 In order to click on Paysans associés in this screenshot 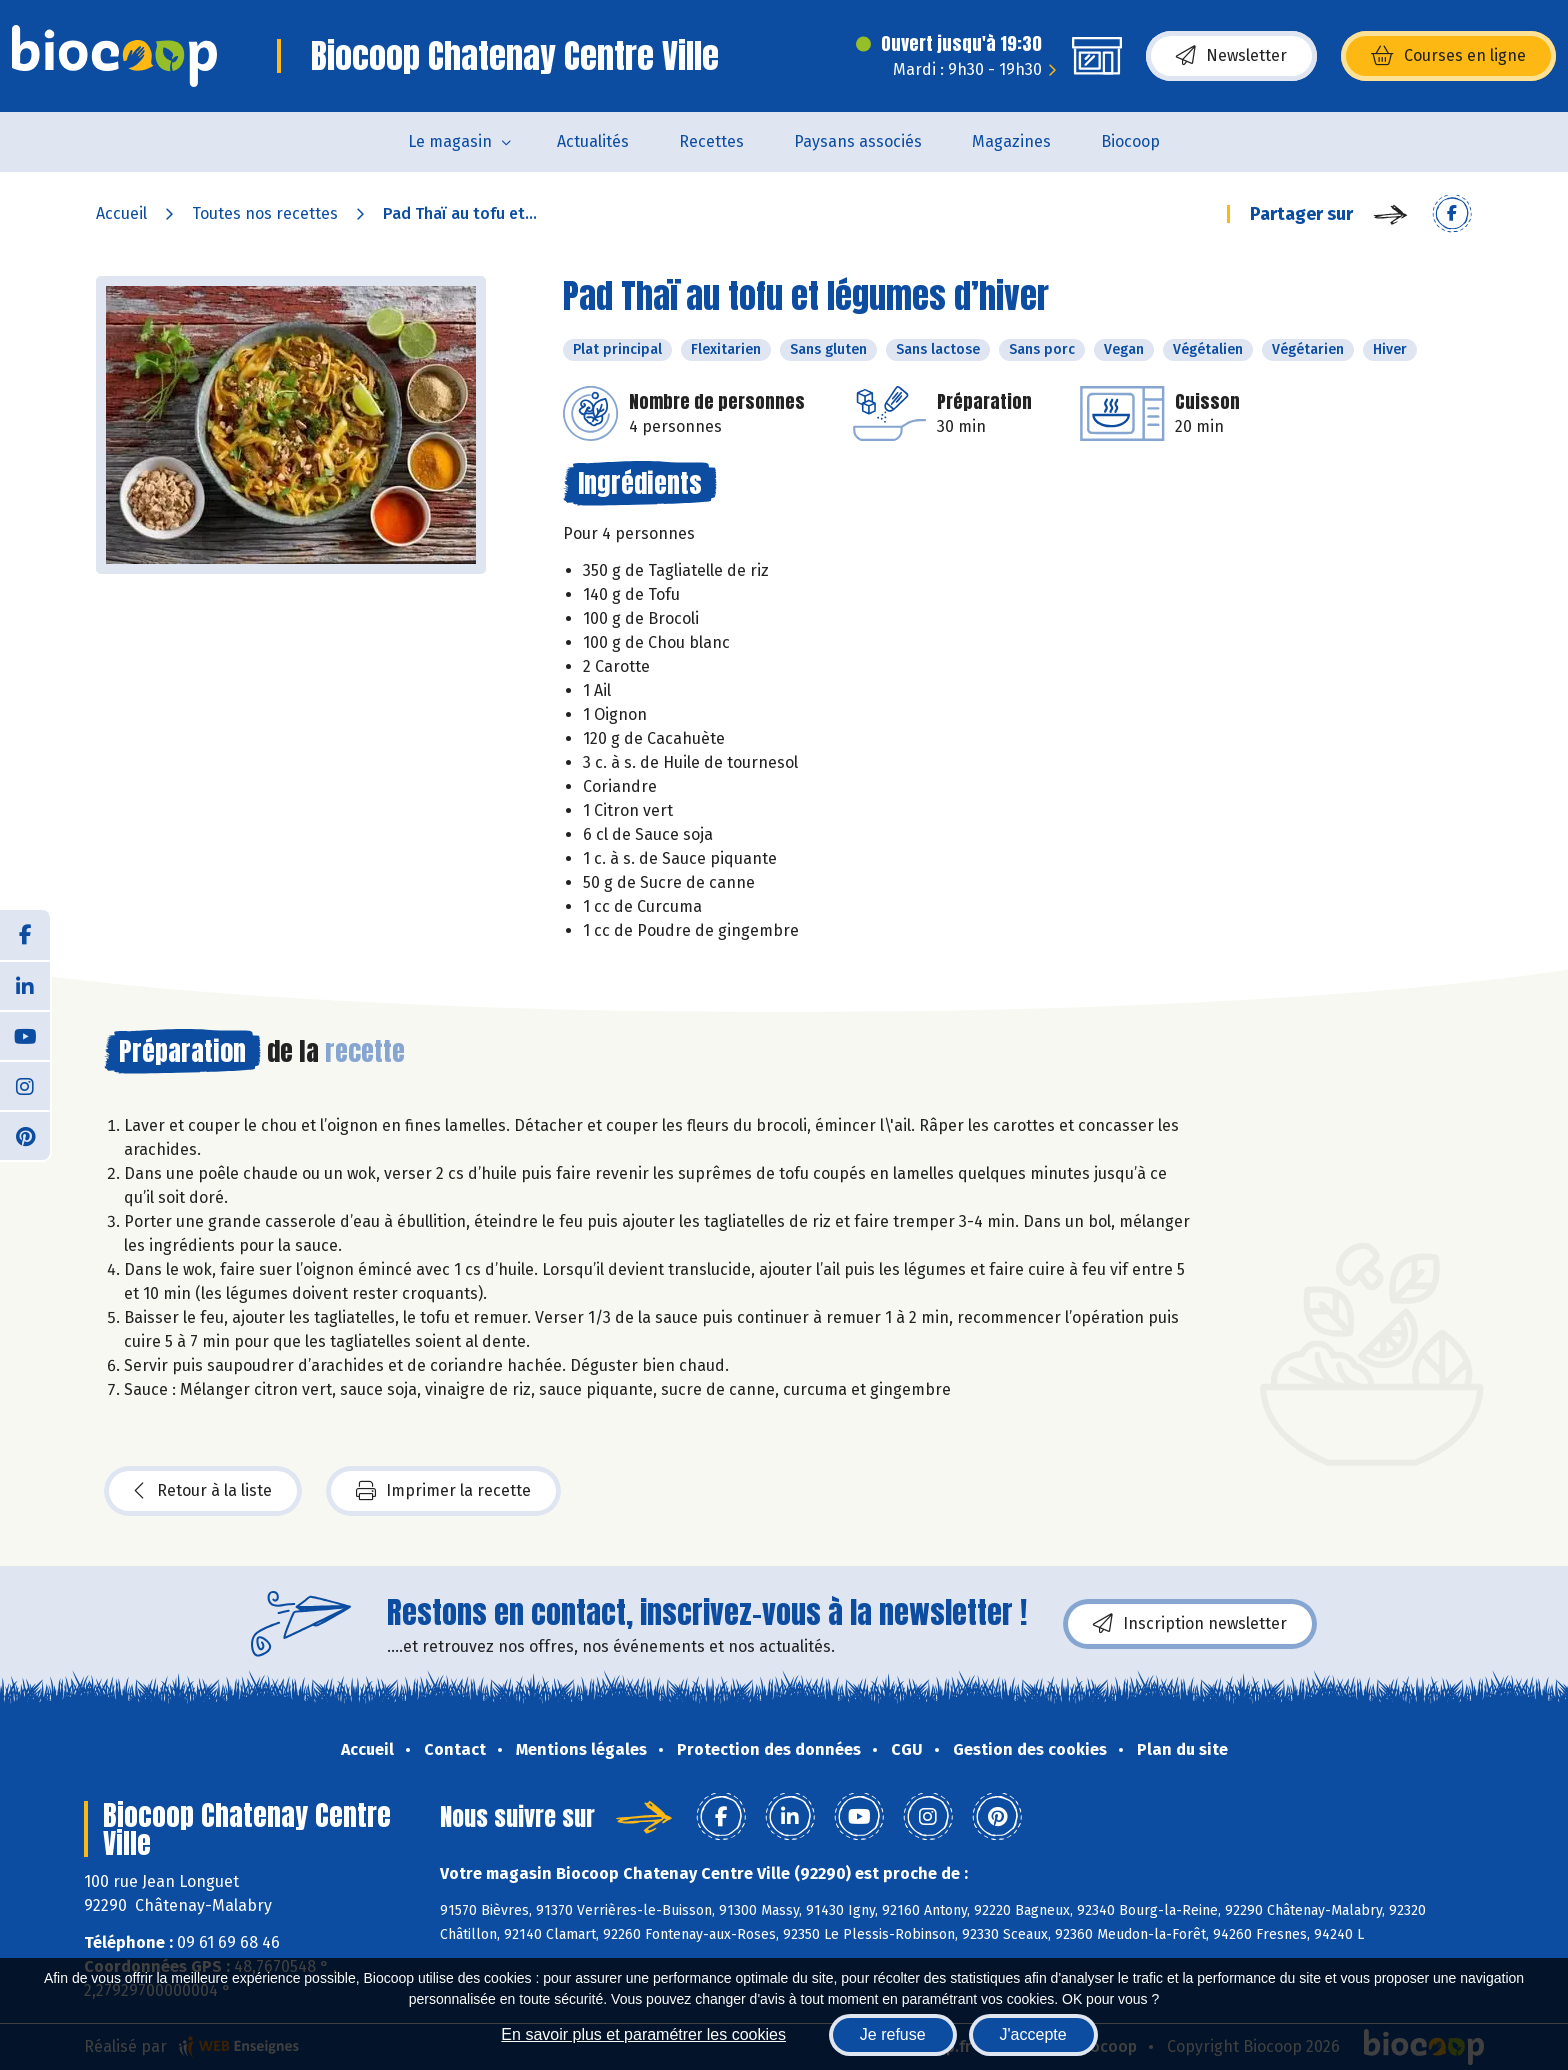, I will do `click(858, 141)`.